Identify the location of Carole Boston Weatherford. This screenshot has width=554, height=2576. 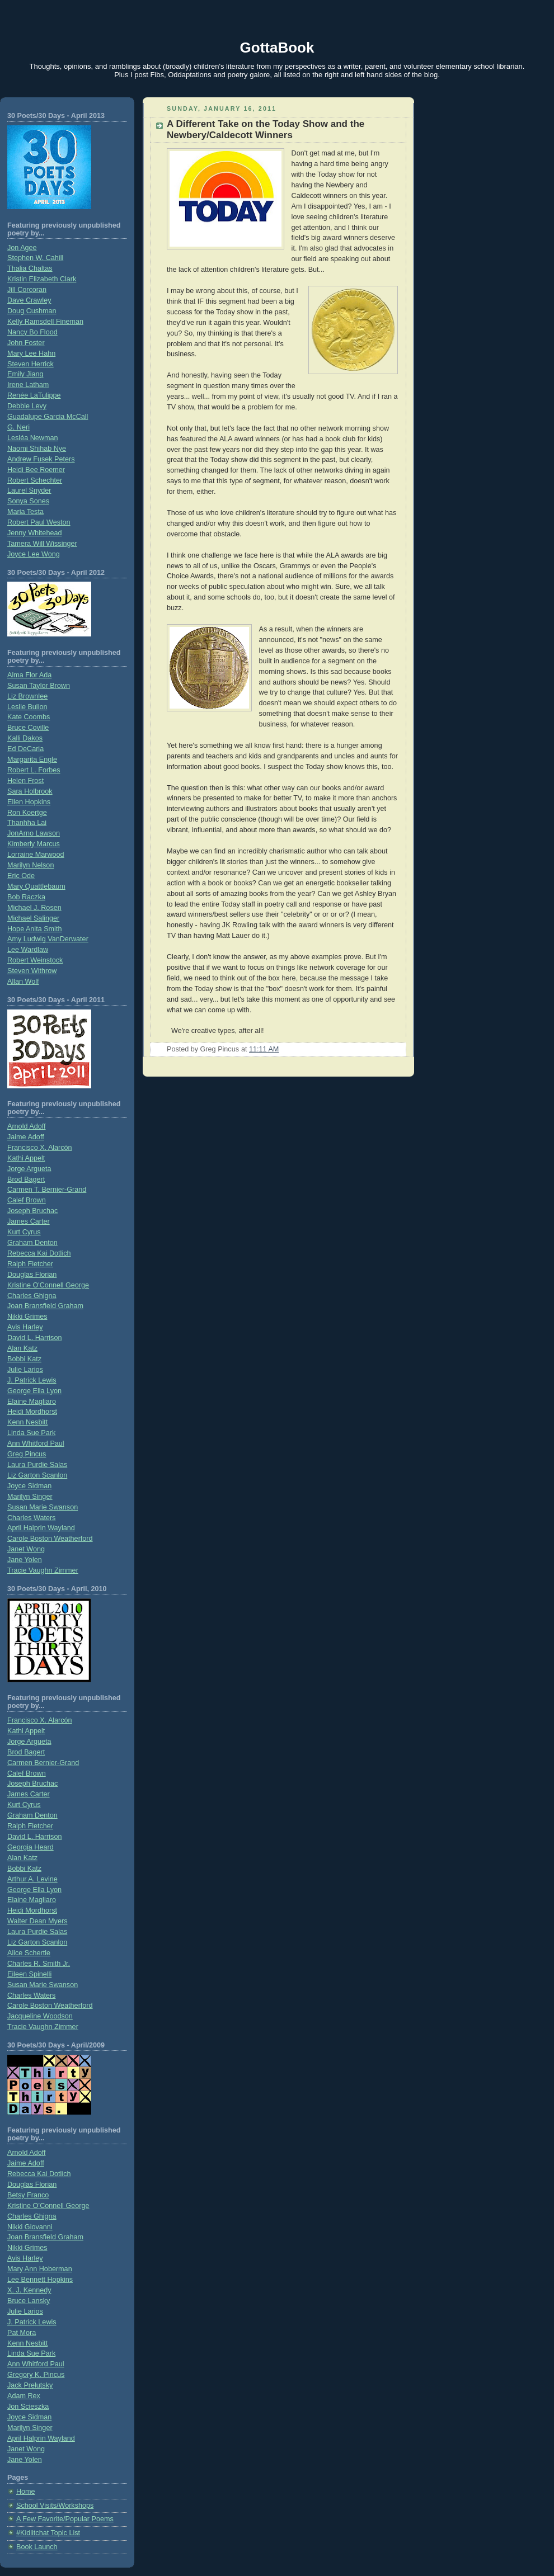
(50, 1538).